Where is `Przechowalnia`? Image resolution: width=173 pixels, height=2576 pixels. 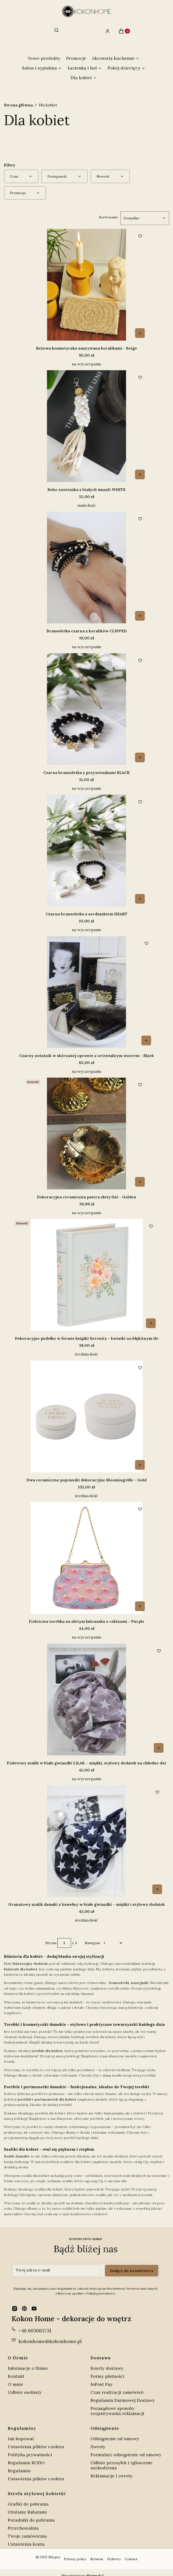
Przechowalnia is located at coordinates (23, 2528).